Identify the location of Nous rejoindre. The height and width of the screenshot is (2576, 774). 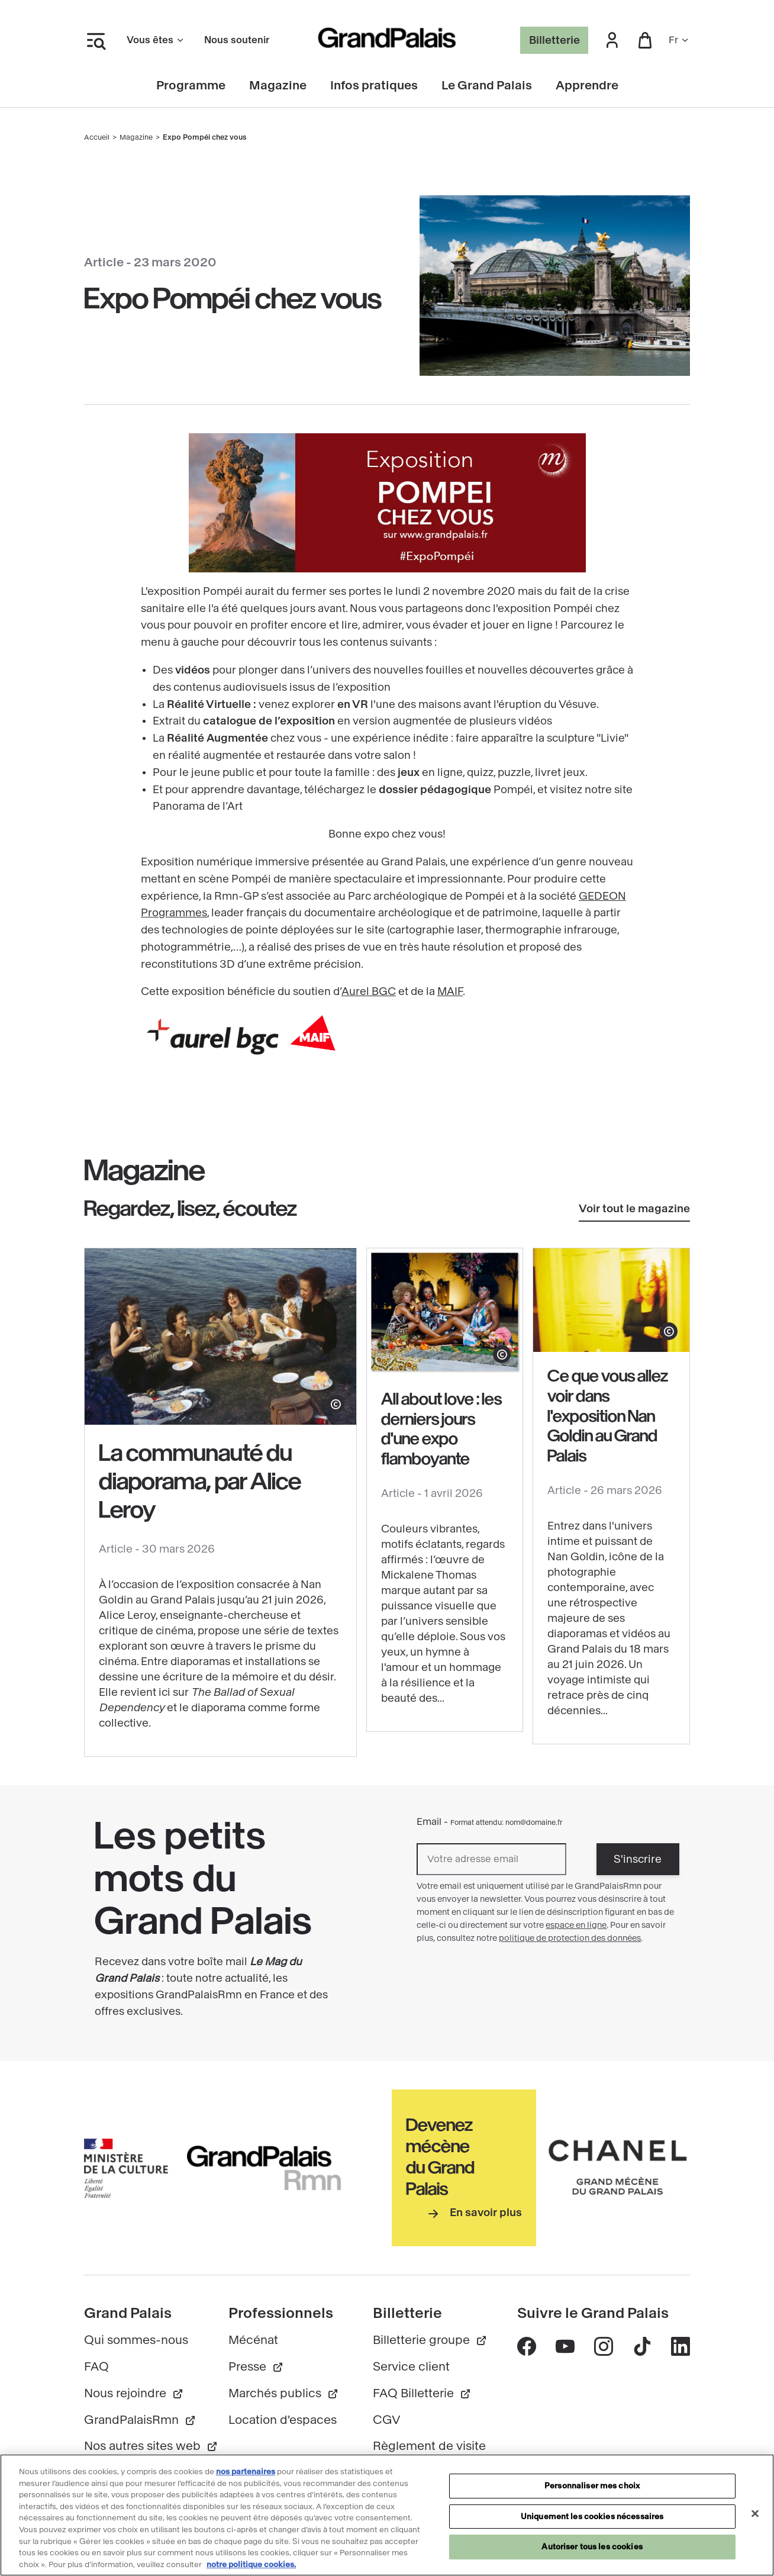
(134, 2393).